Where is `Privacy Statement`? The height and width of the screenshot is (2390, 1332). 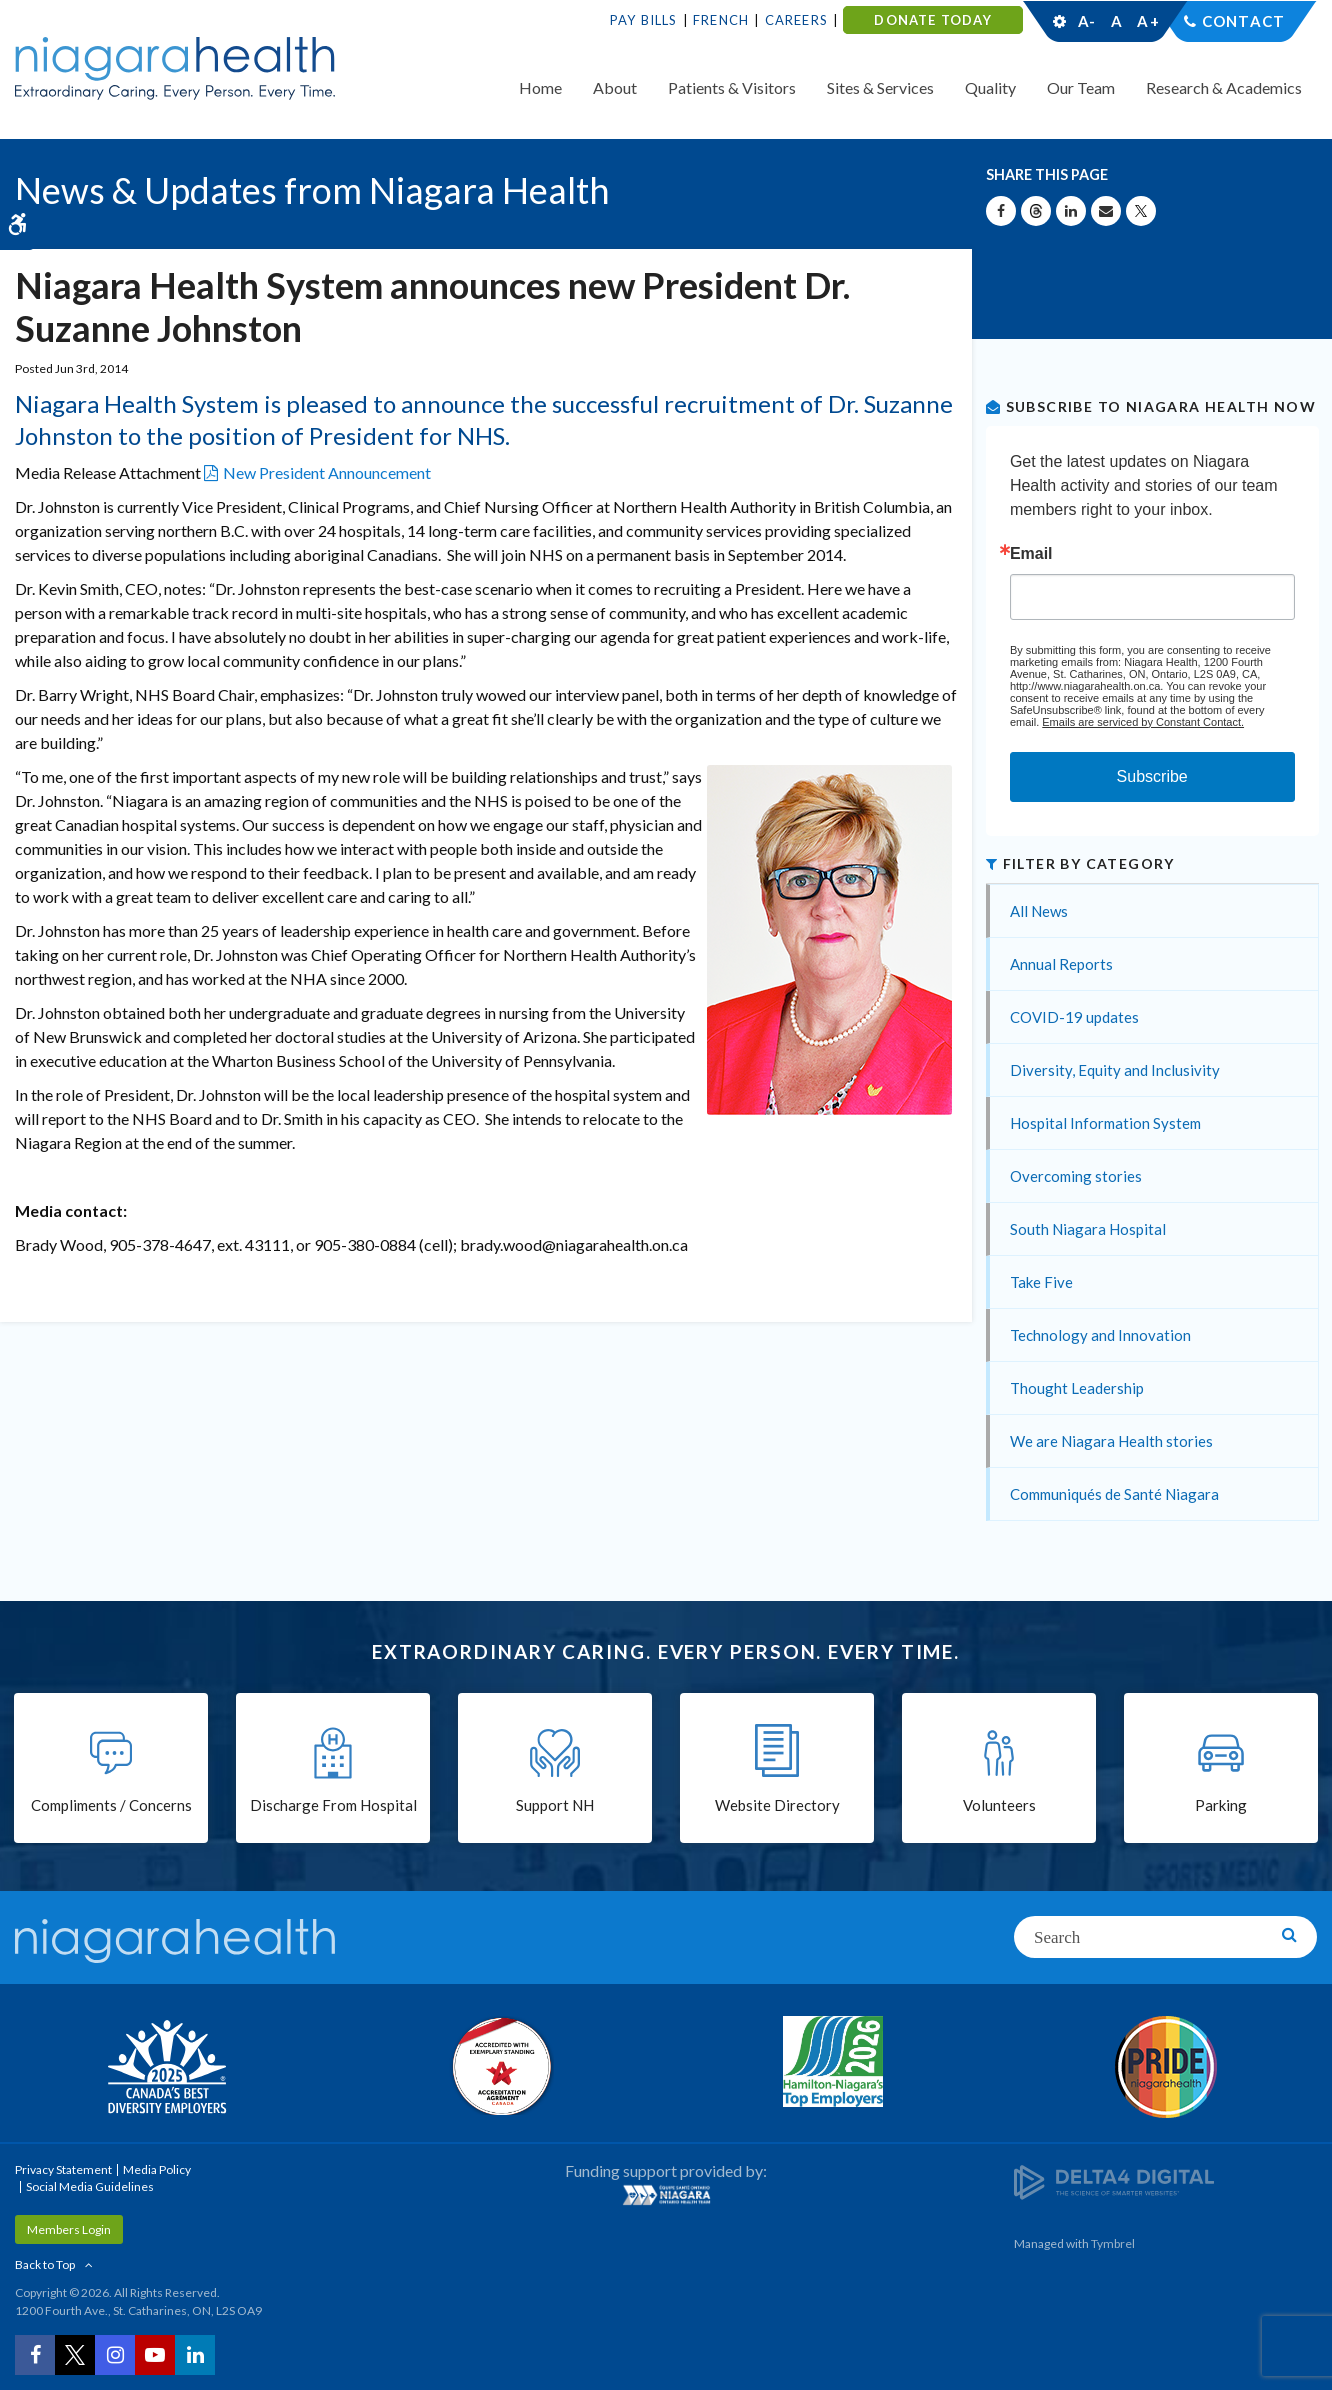
Privacy Statement is located at coordinates (63, 2169).